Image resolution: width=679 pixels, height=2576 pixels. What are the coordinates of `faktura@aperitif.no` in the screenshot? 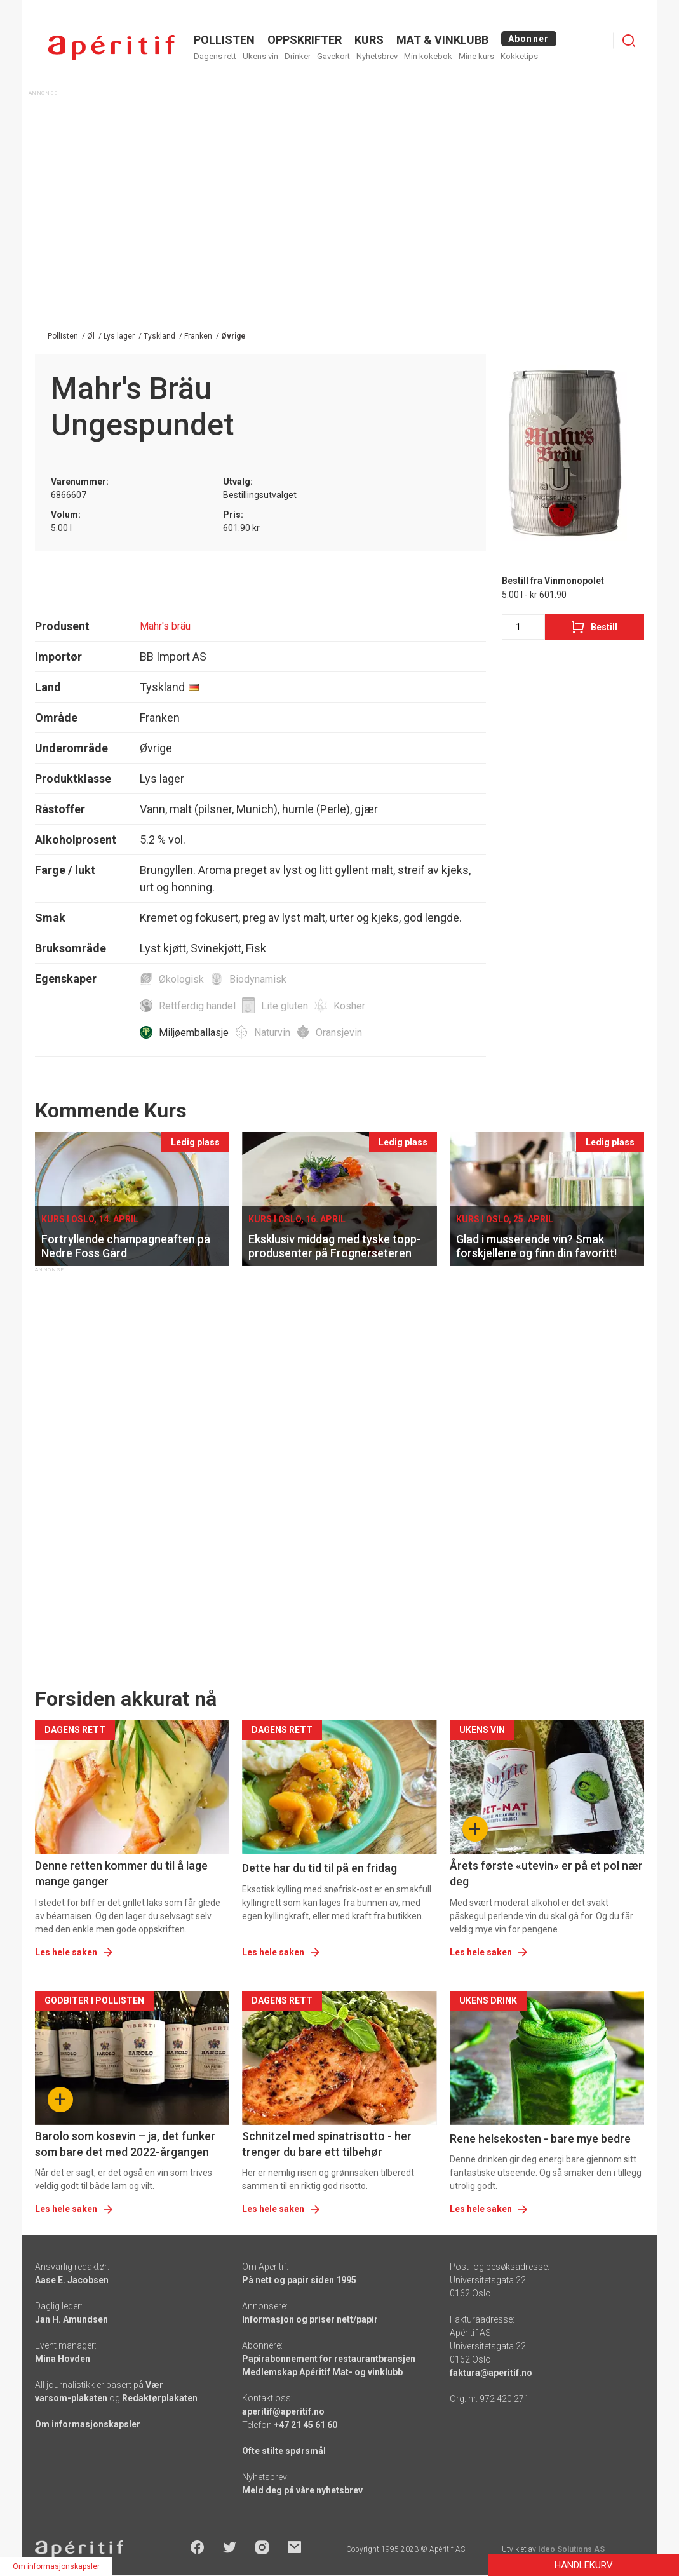 It's located at (491, 2373).